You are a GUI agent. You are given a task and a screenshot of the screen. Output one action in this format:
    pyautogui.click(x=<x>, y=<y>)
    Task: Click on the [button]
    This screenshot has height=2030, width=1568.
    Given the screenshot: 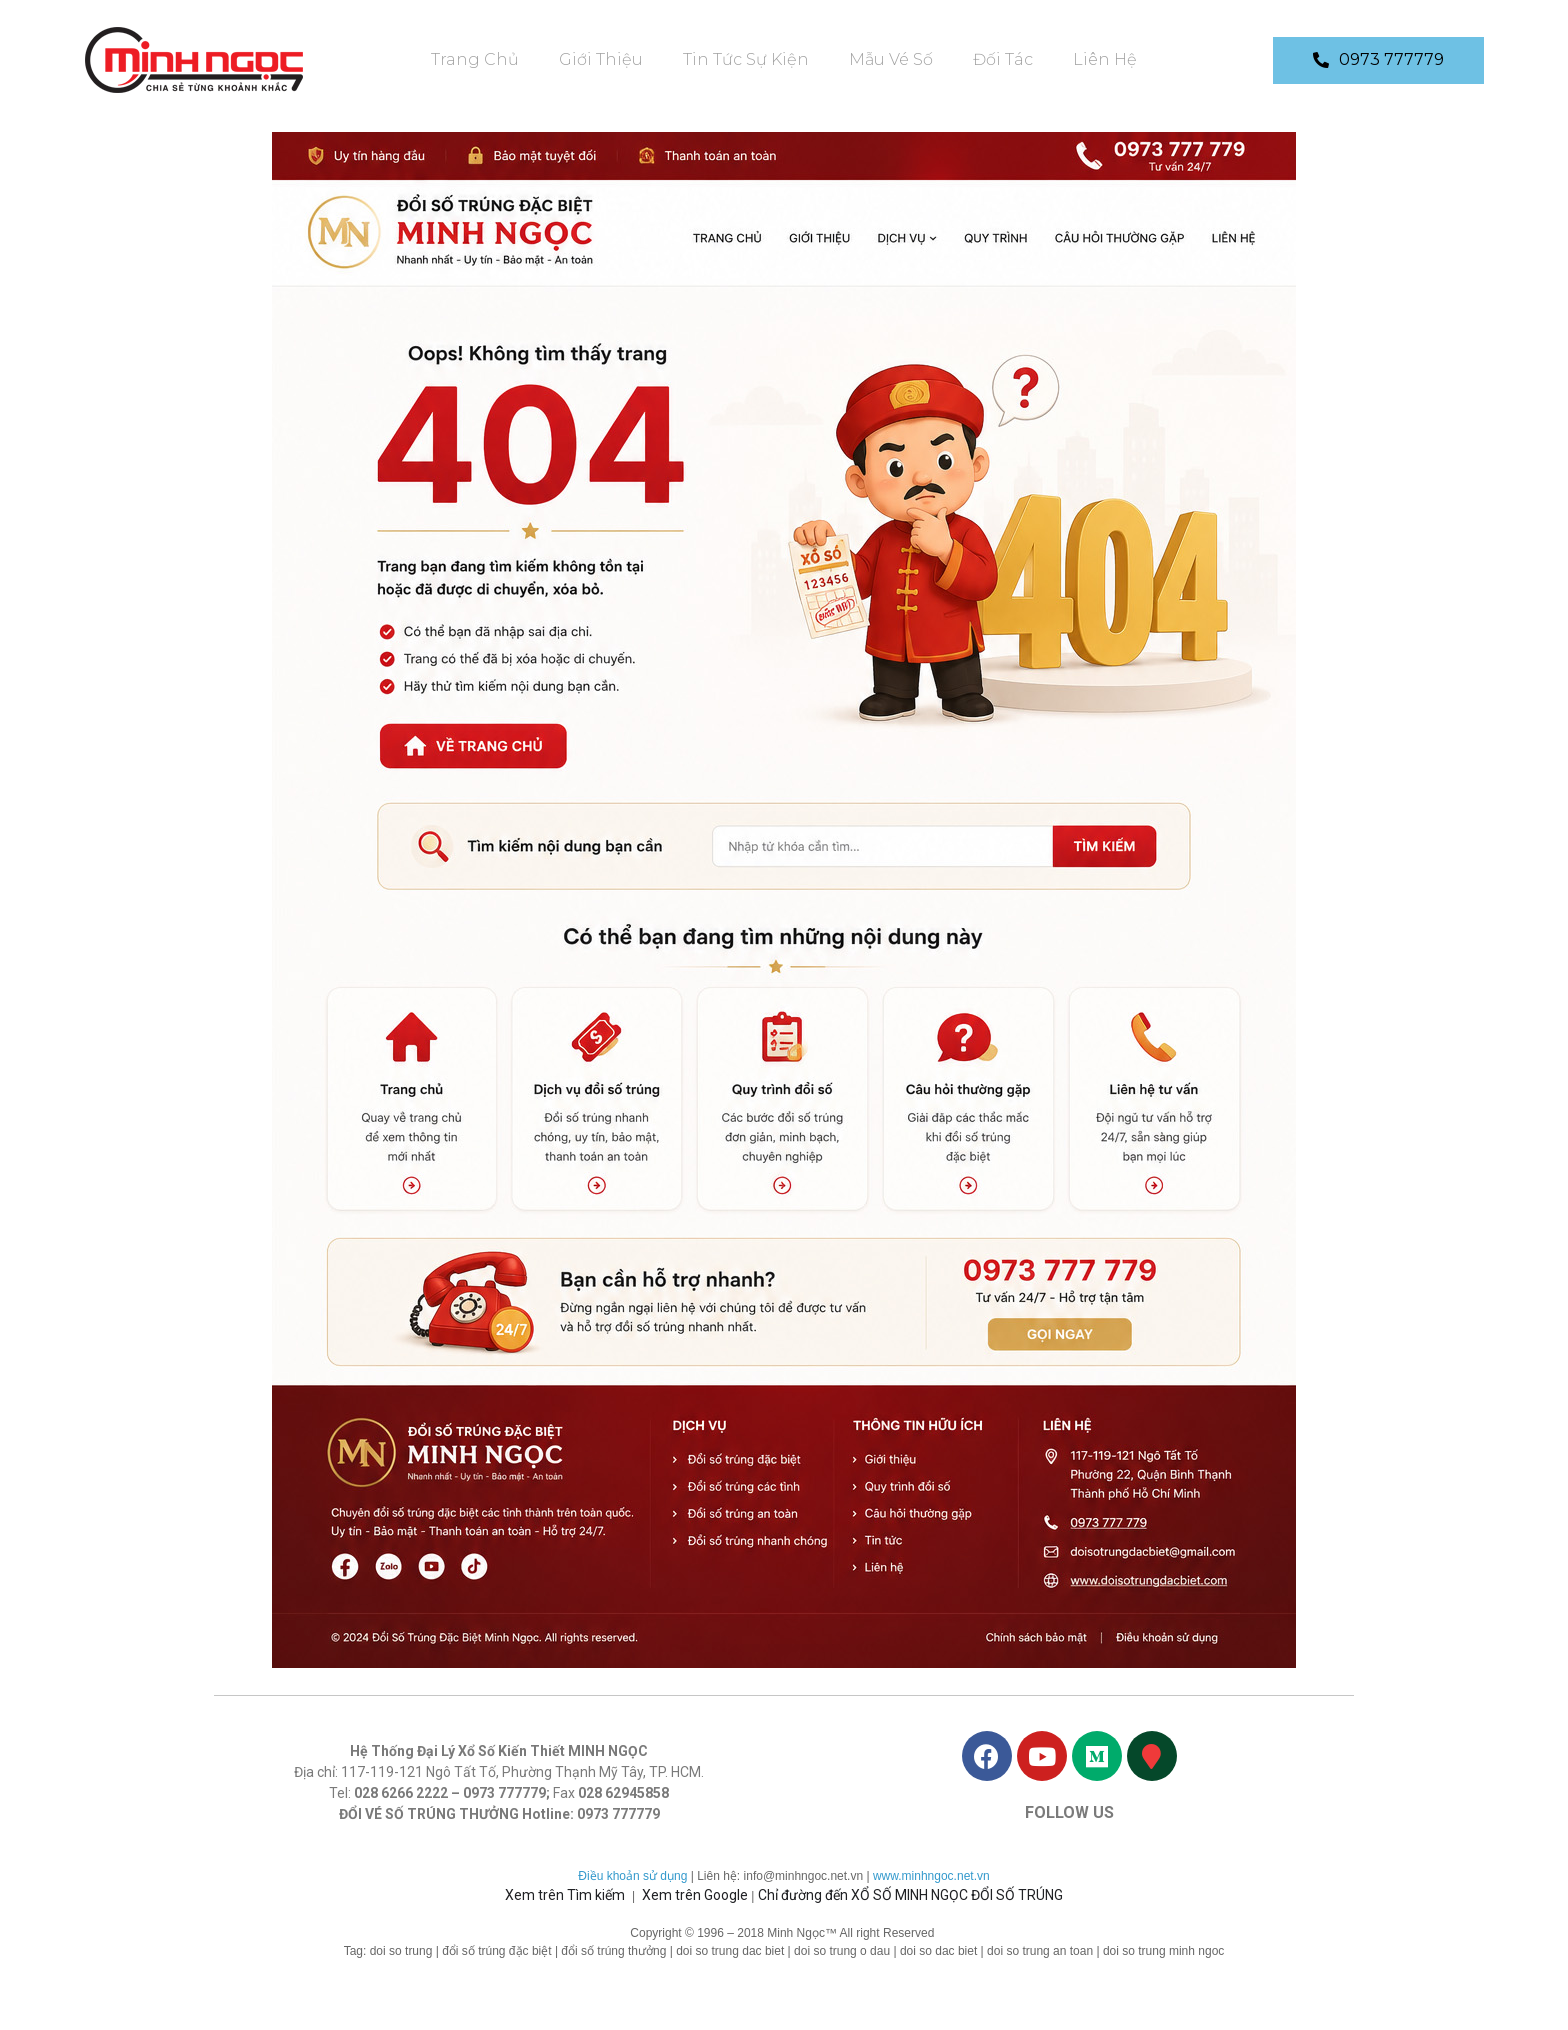 What is the action you would take?
    pyautogui.click(x=1378, y=60)
    